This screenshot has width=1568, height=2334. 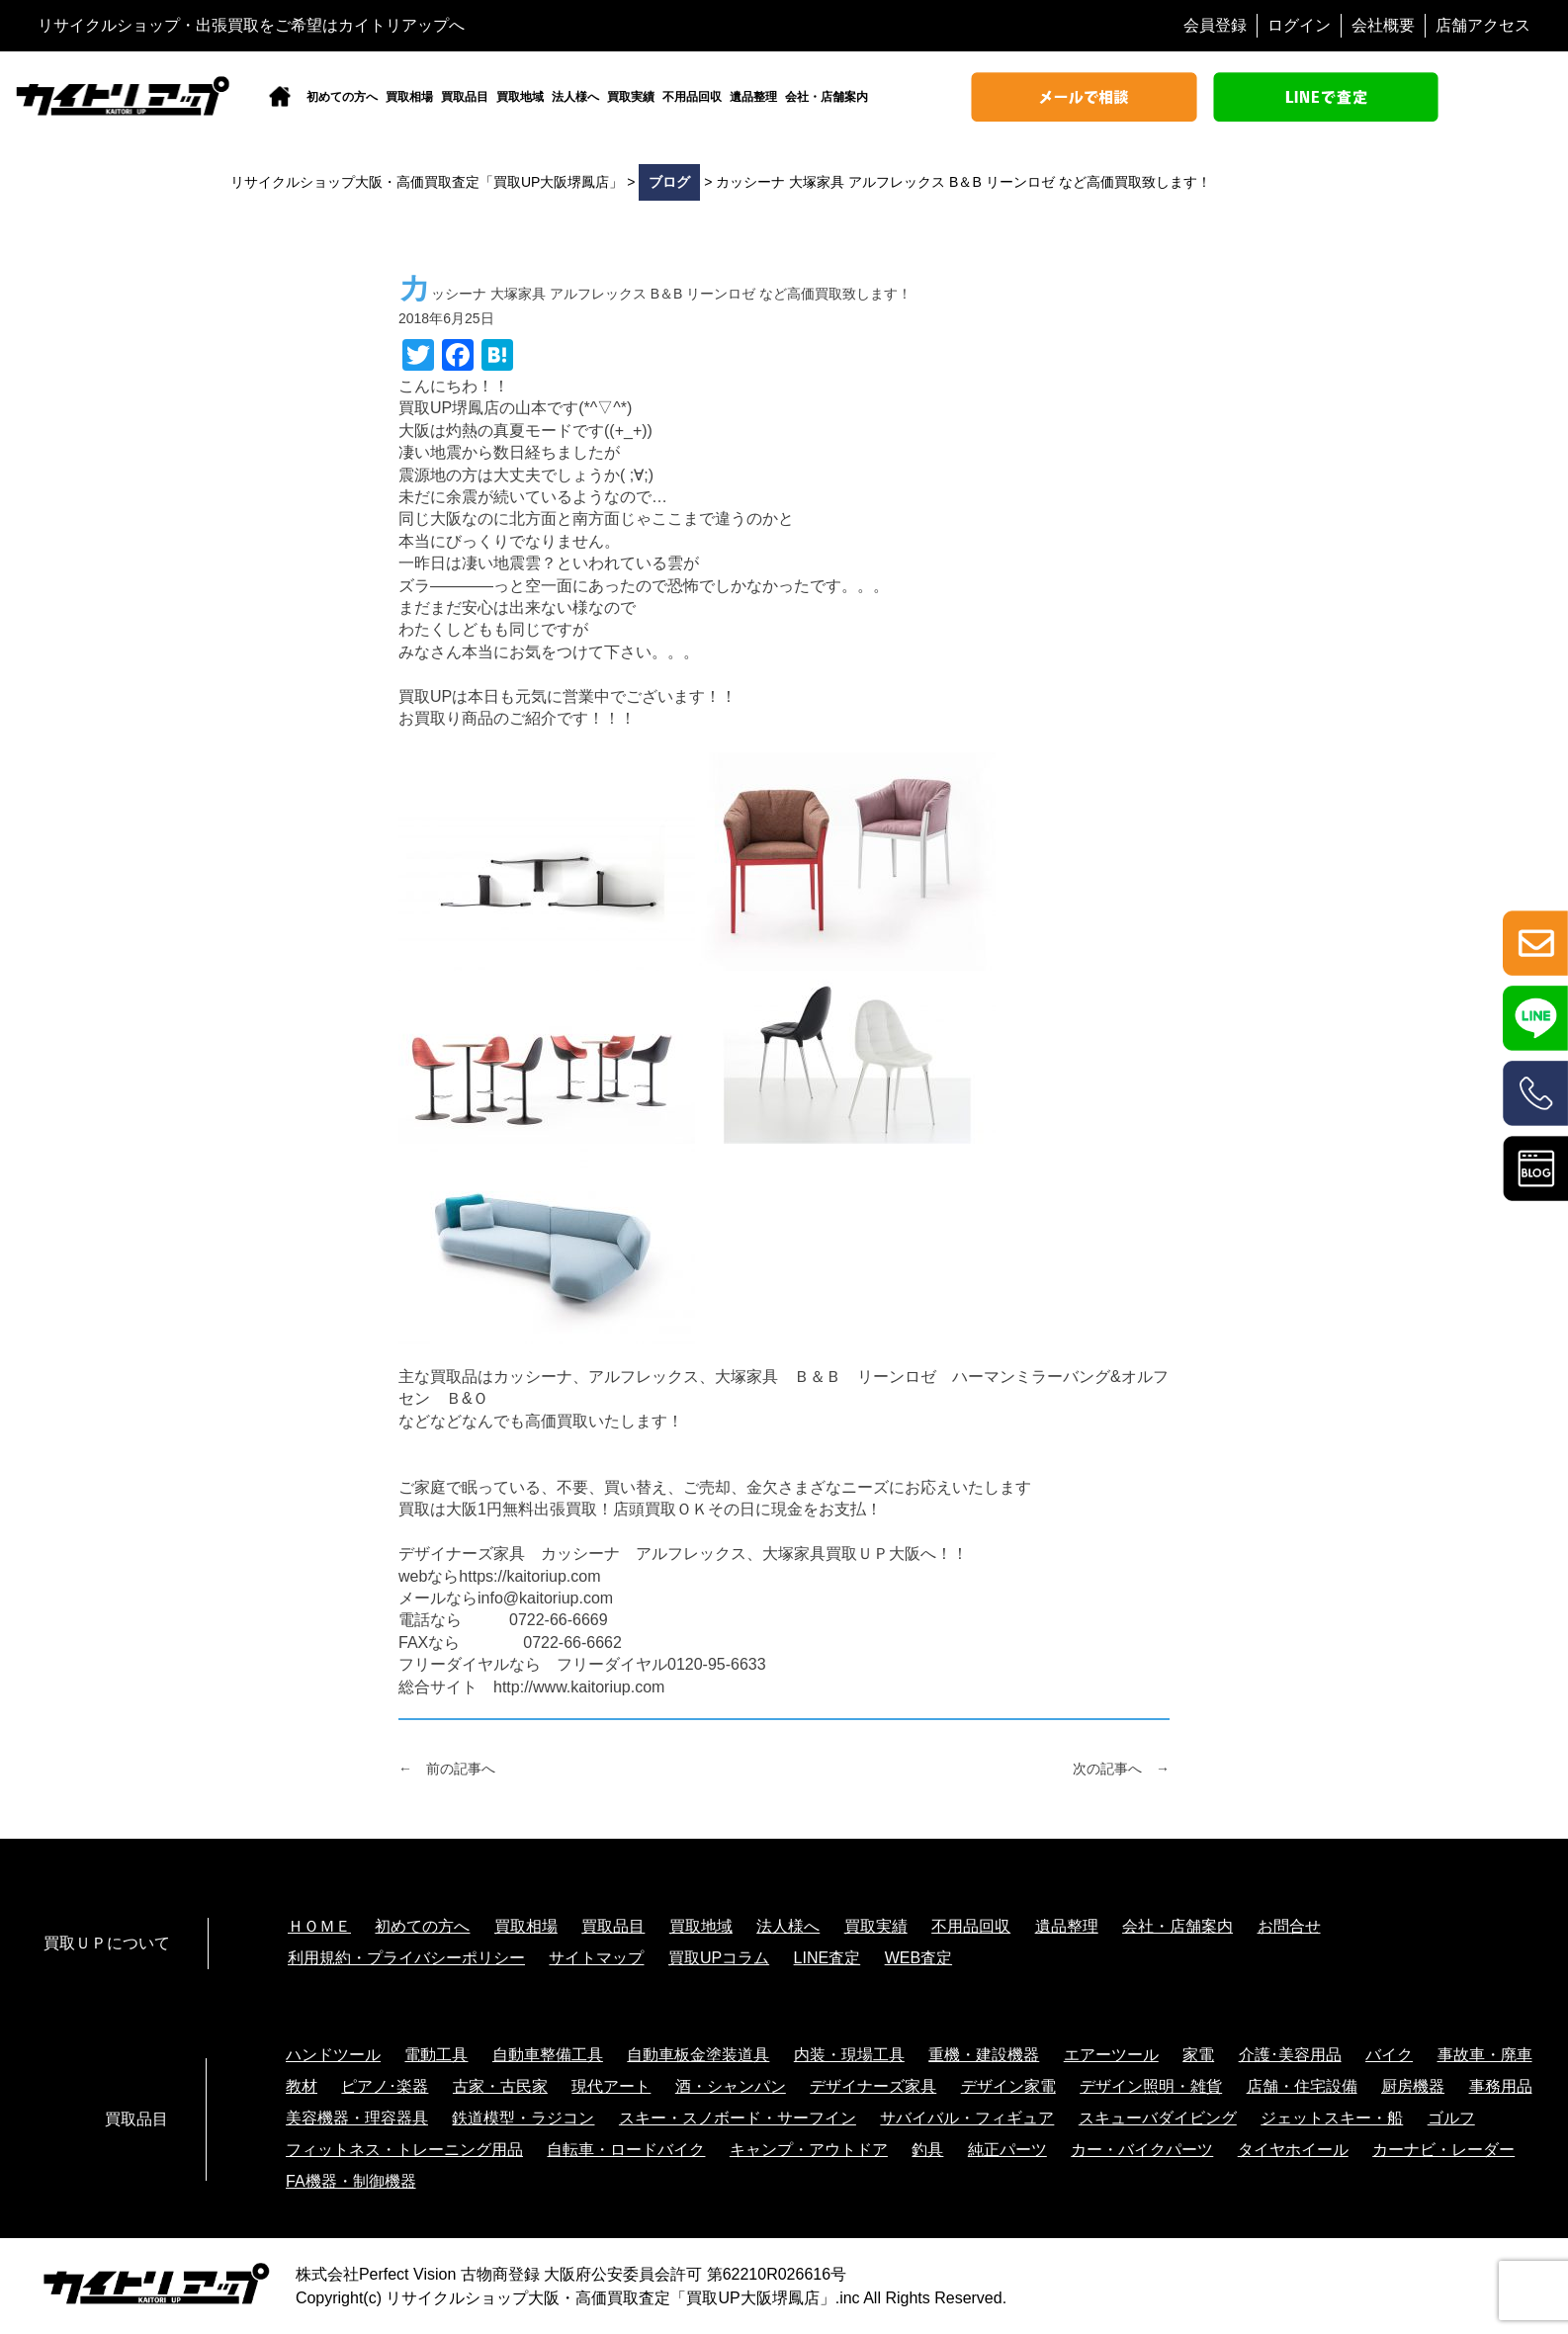 I want to click on 介護･美容用品, so click(x=1290, y=2054).